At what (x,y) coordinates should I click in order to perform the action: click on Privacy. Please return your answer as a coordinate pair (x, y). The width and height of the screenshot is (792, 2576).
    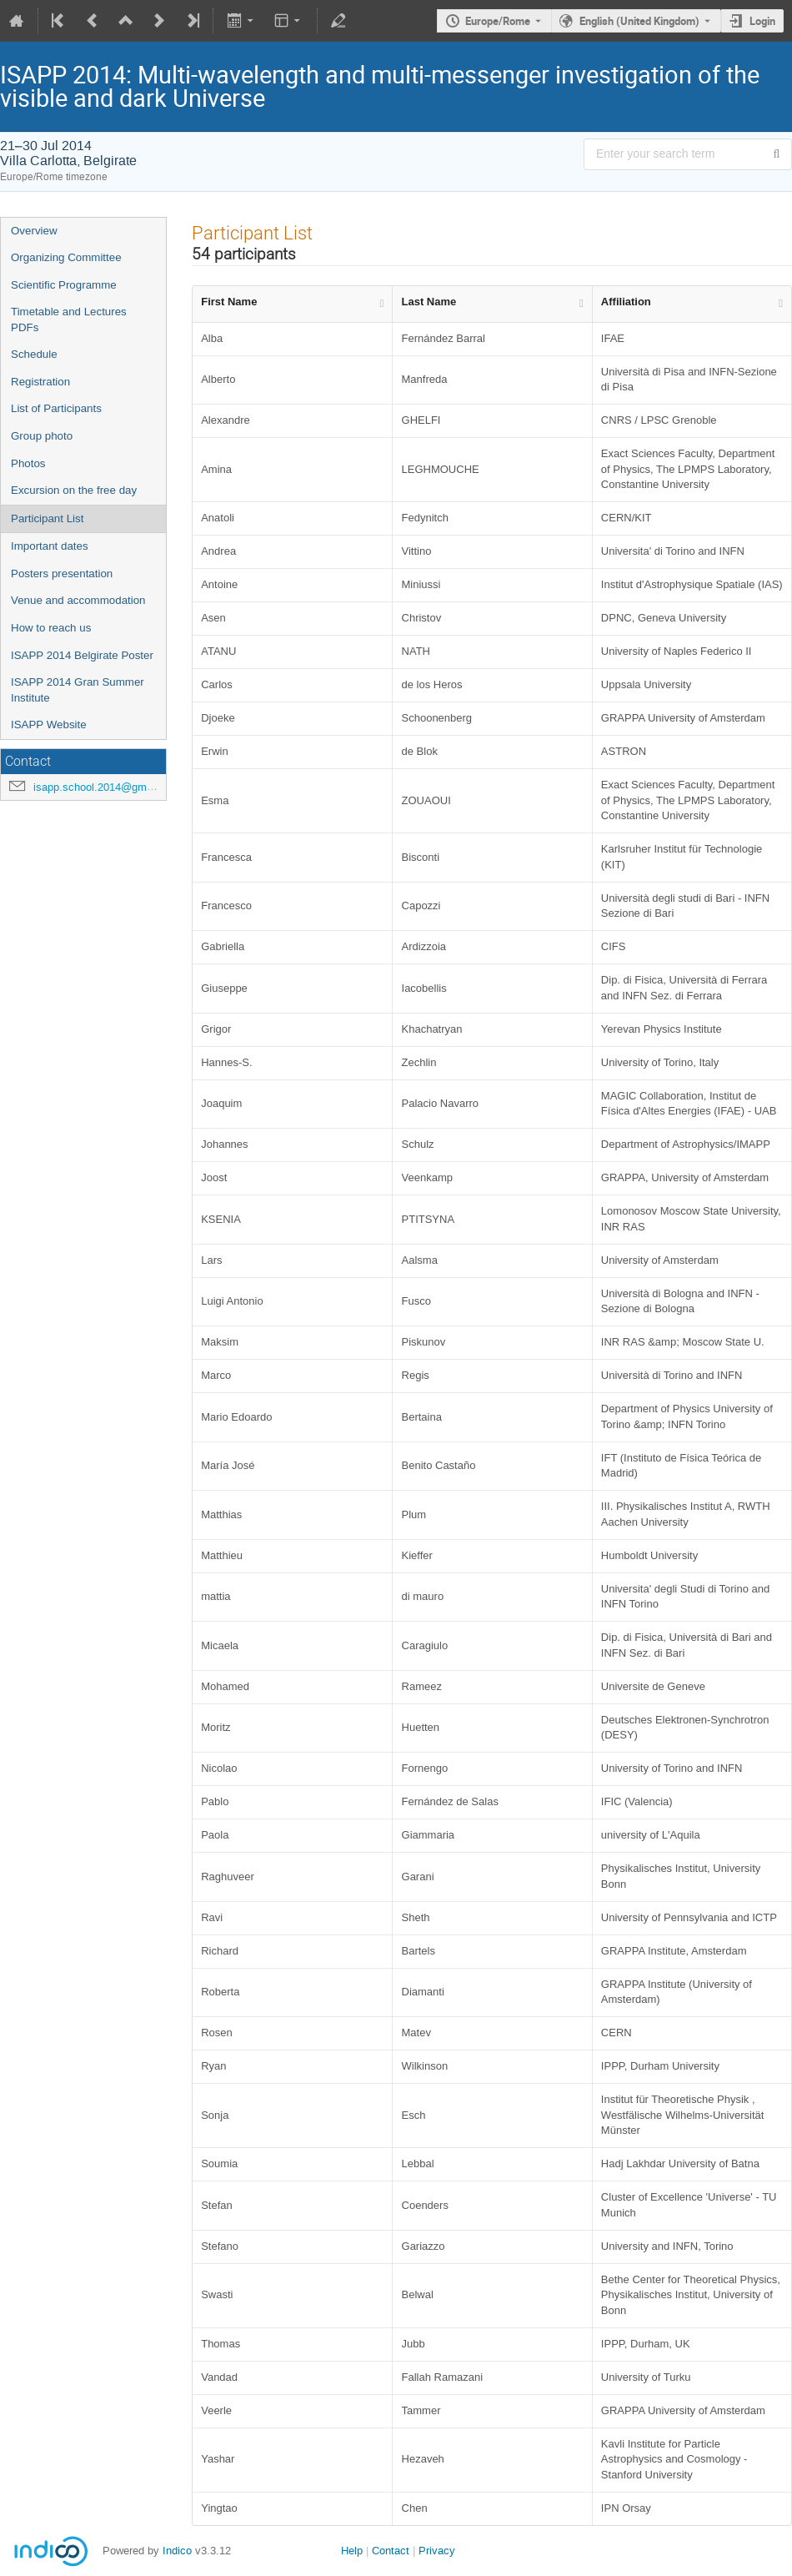
    Looking at the image, I should click on (437, 2550).